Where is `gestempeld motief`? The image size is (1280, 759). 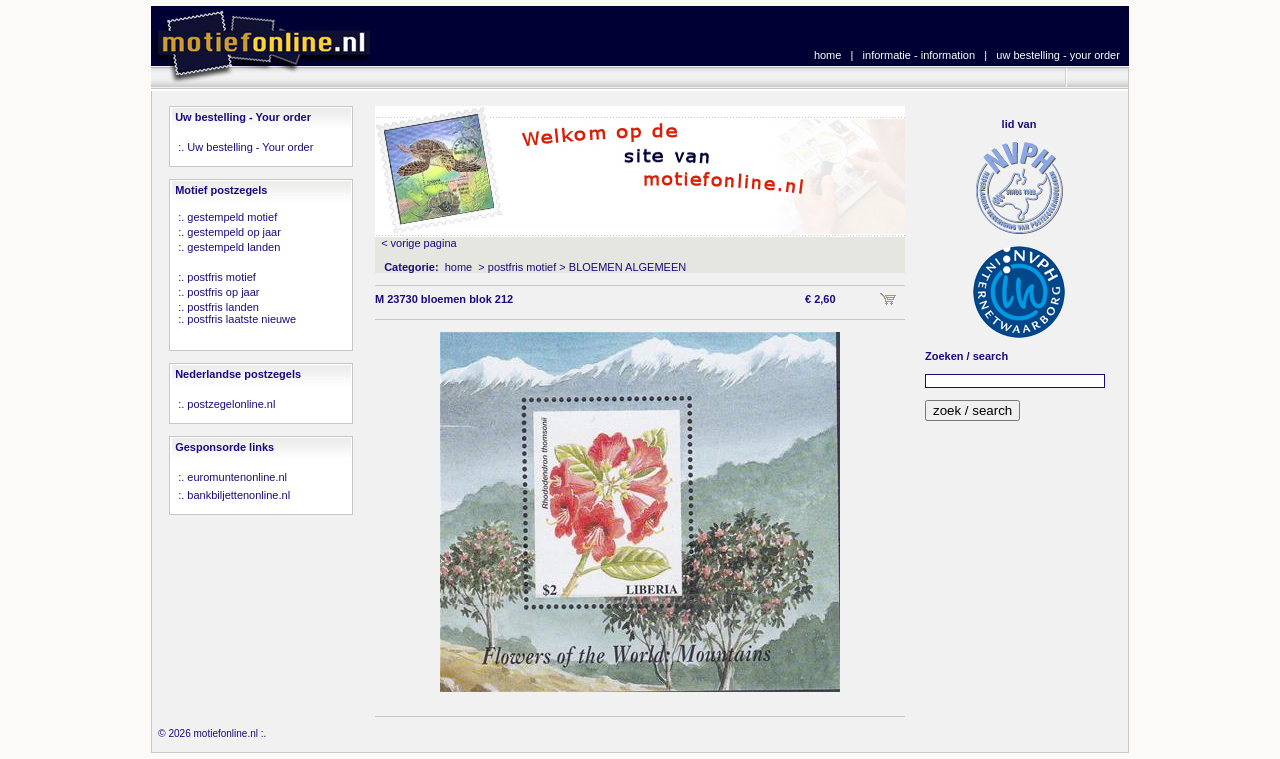 gestempeld motief is located at coordinates (232, 217).